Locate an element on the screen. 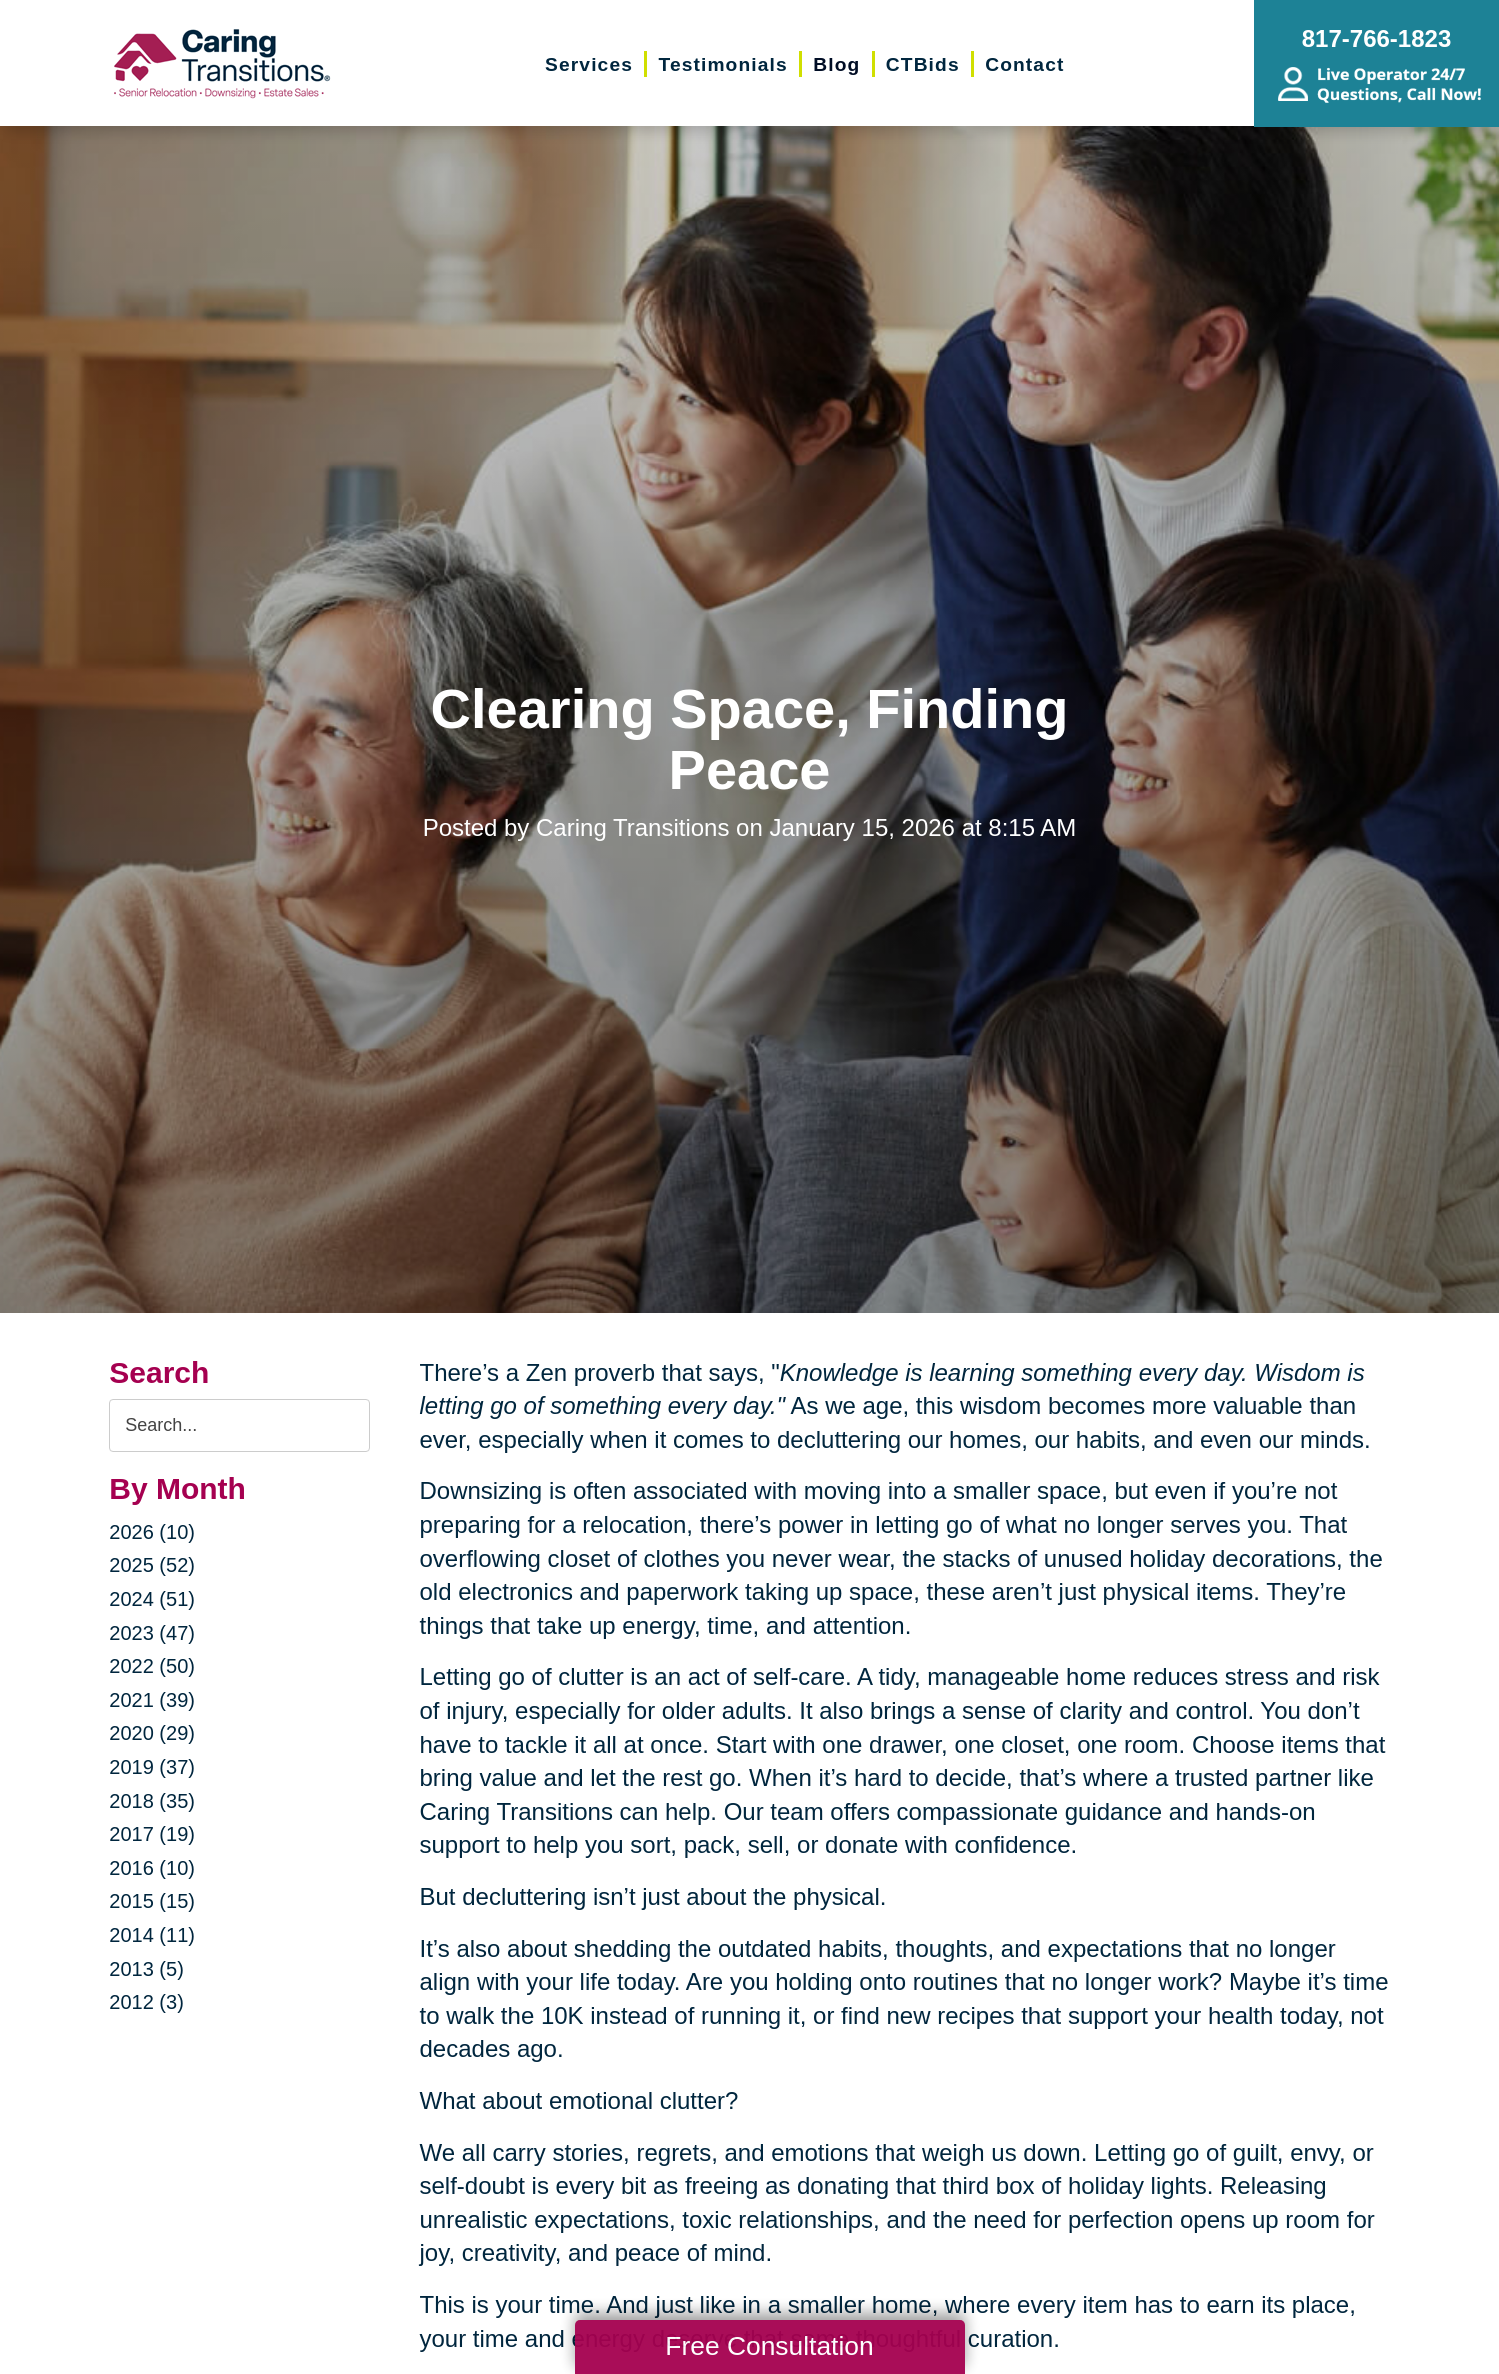 This screenshot has height=2374, width=1499. 2026 (10) is located at coordinates (152, 1532).